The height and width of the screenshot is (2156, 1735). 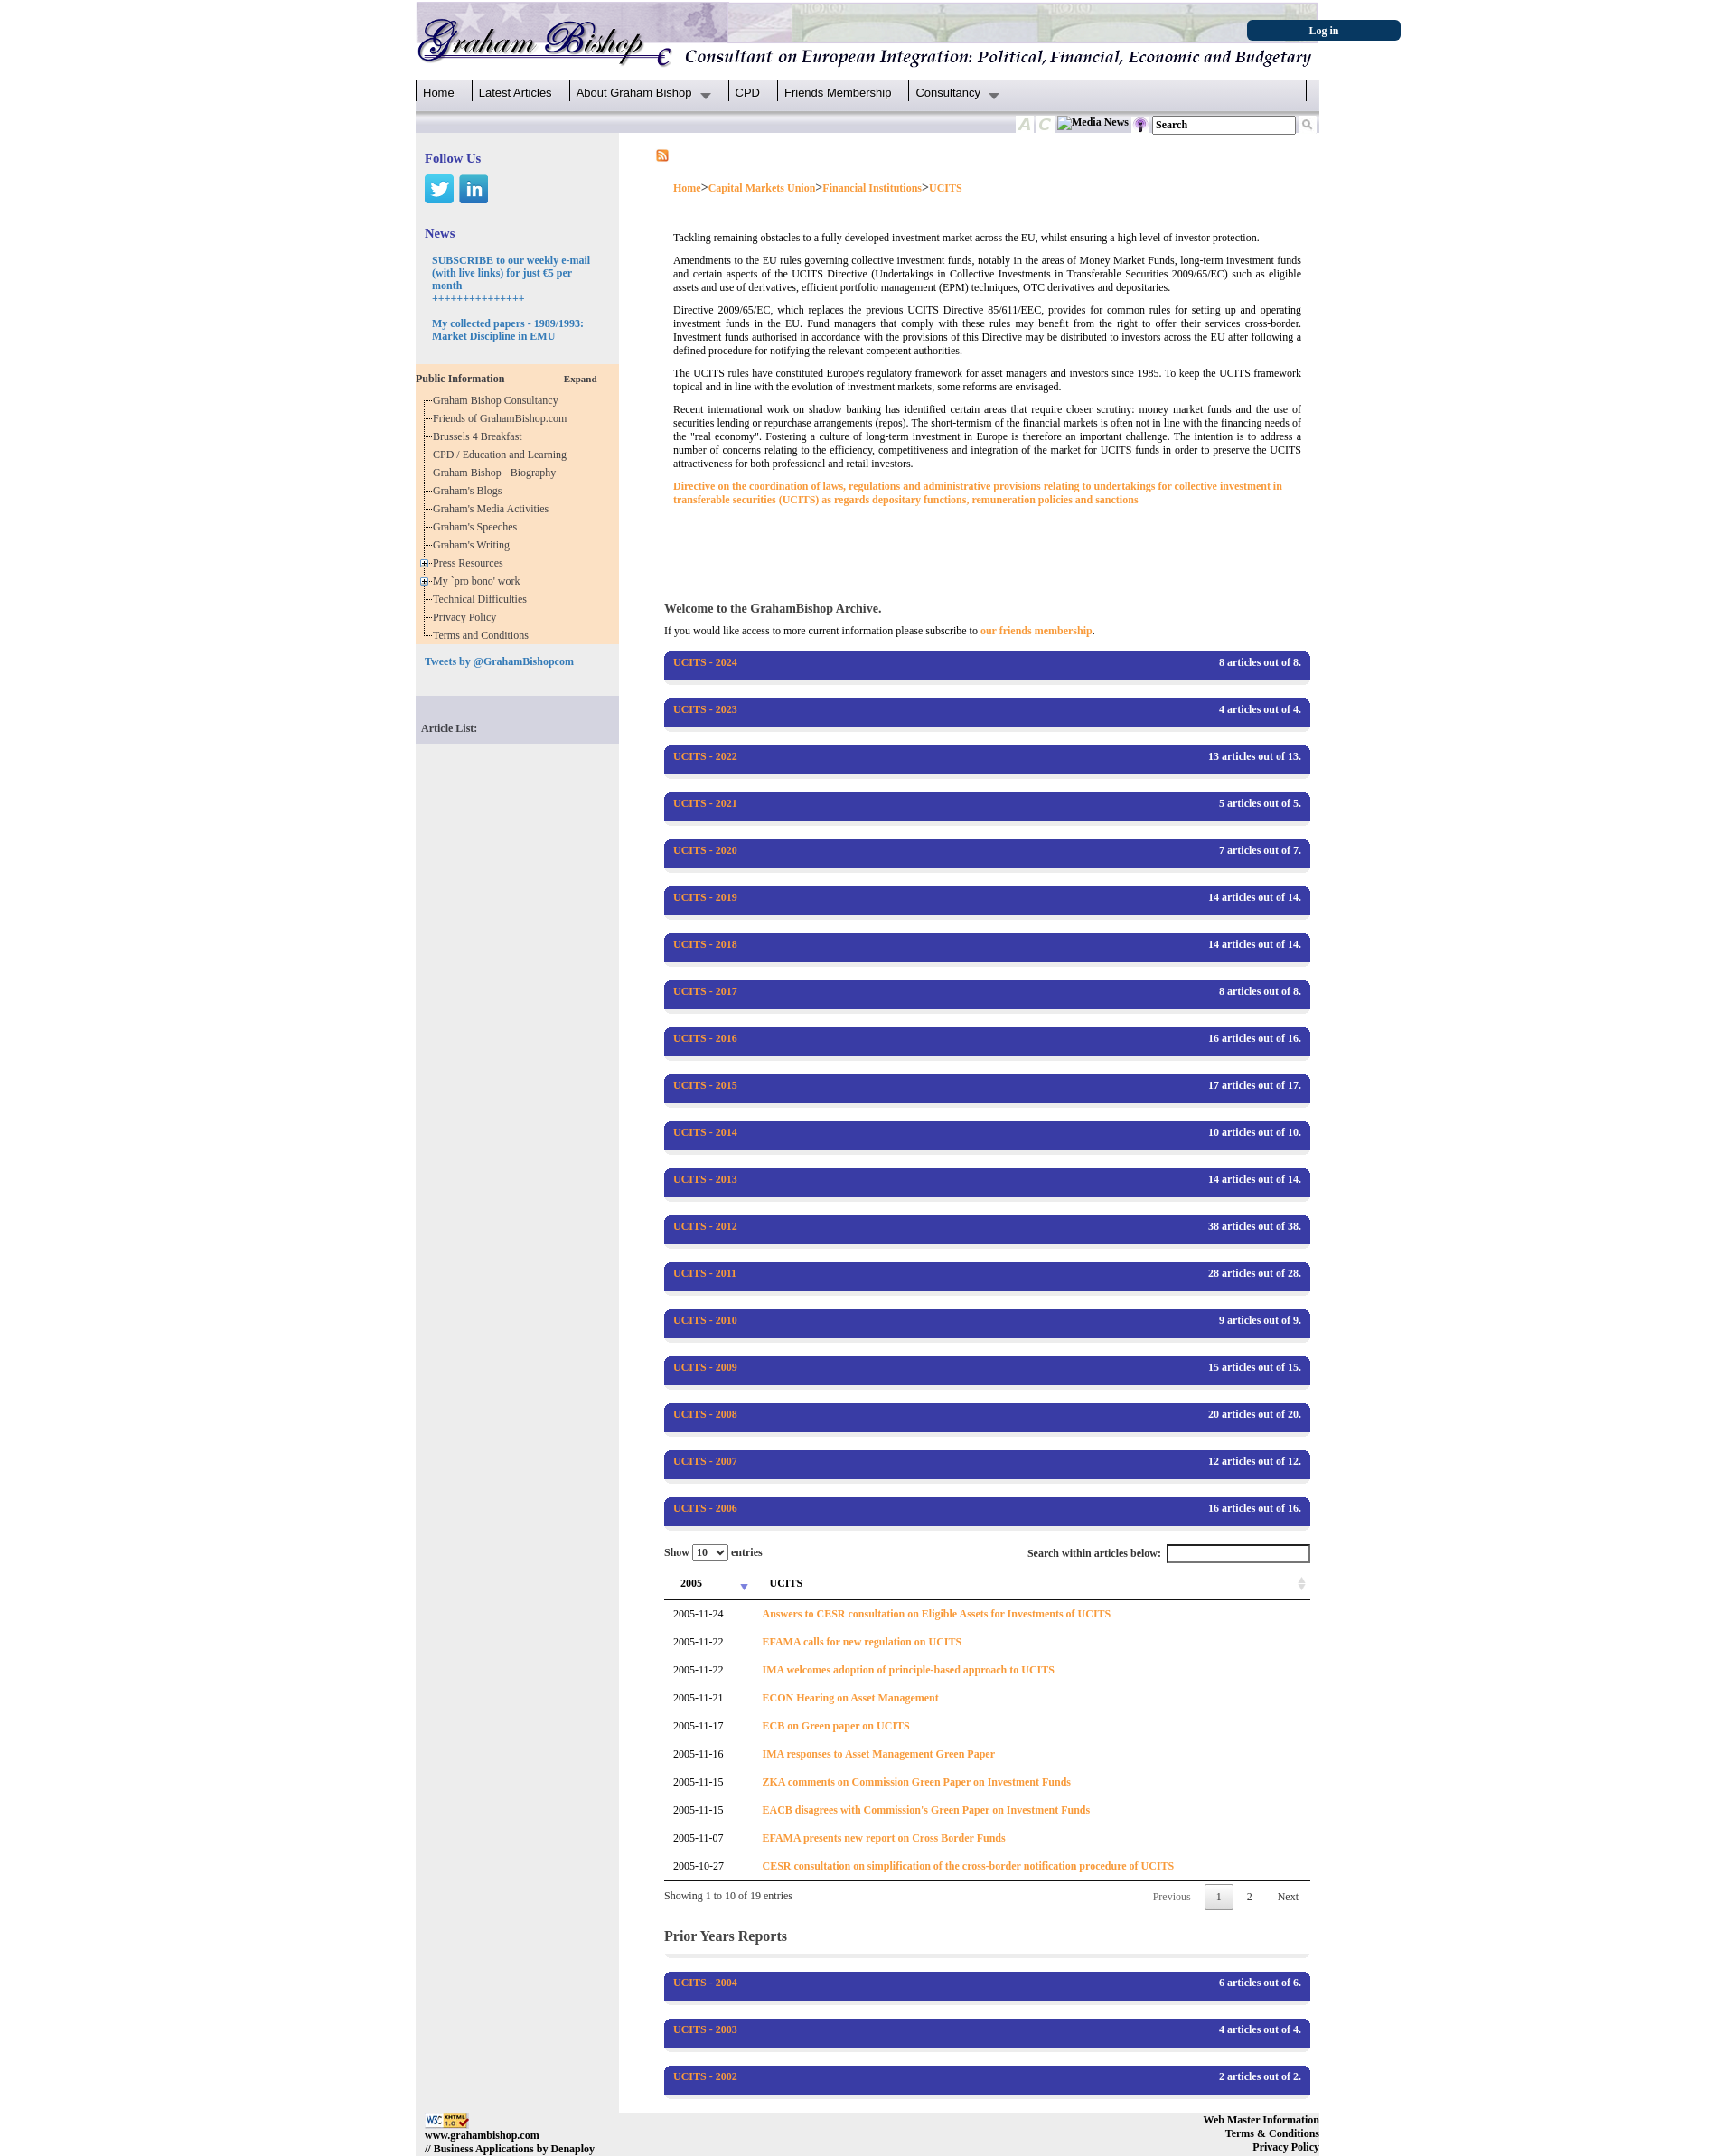 I want to click on Tweets by @GrahamBishopcom, so click(x=499, y=661).